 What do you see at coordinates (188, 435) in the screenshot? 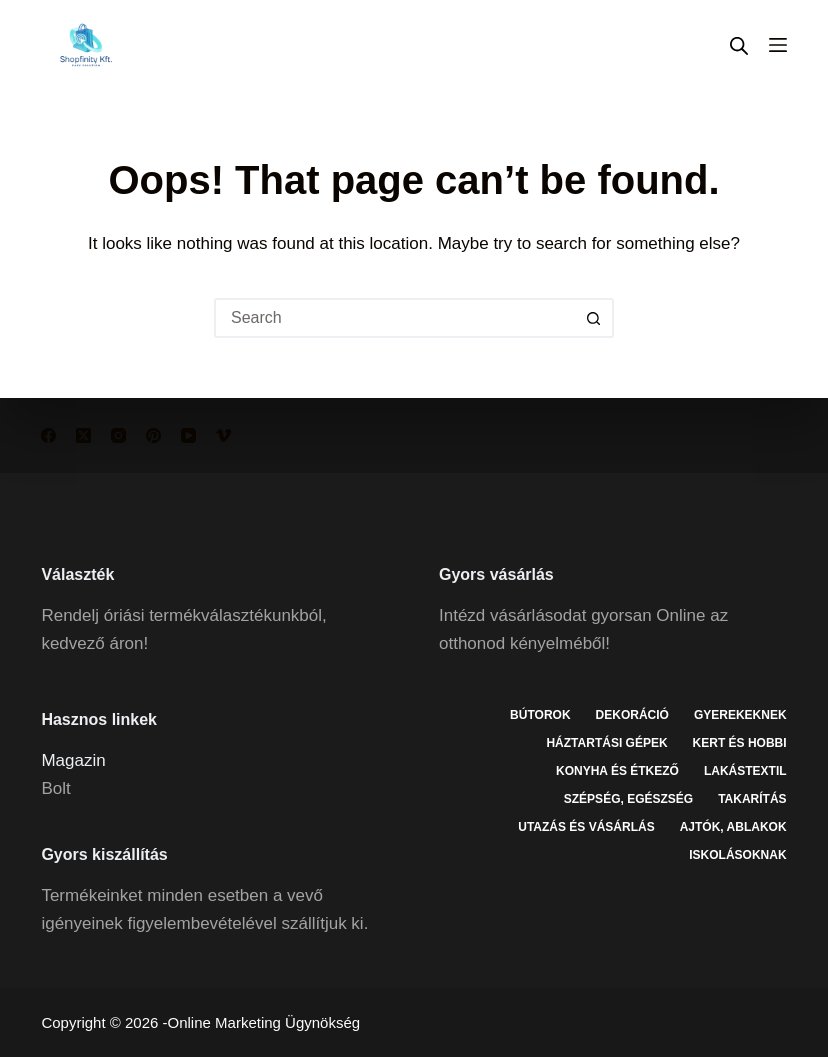
I see `[YouTube]` at bounding box center [188, 435].